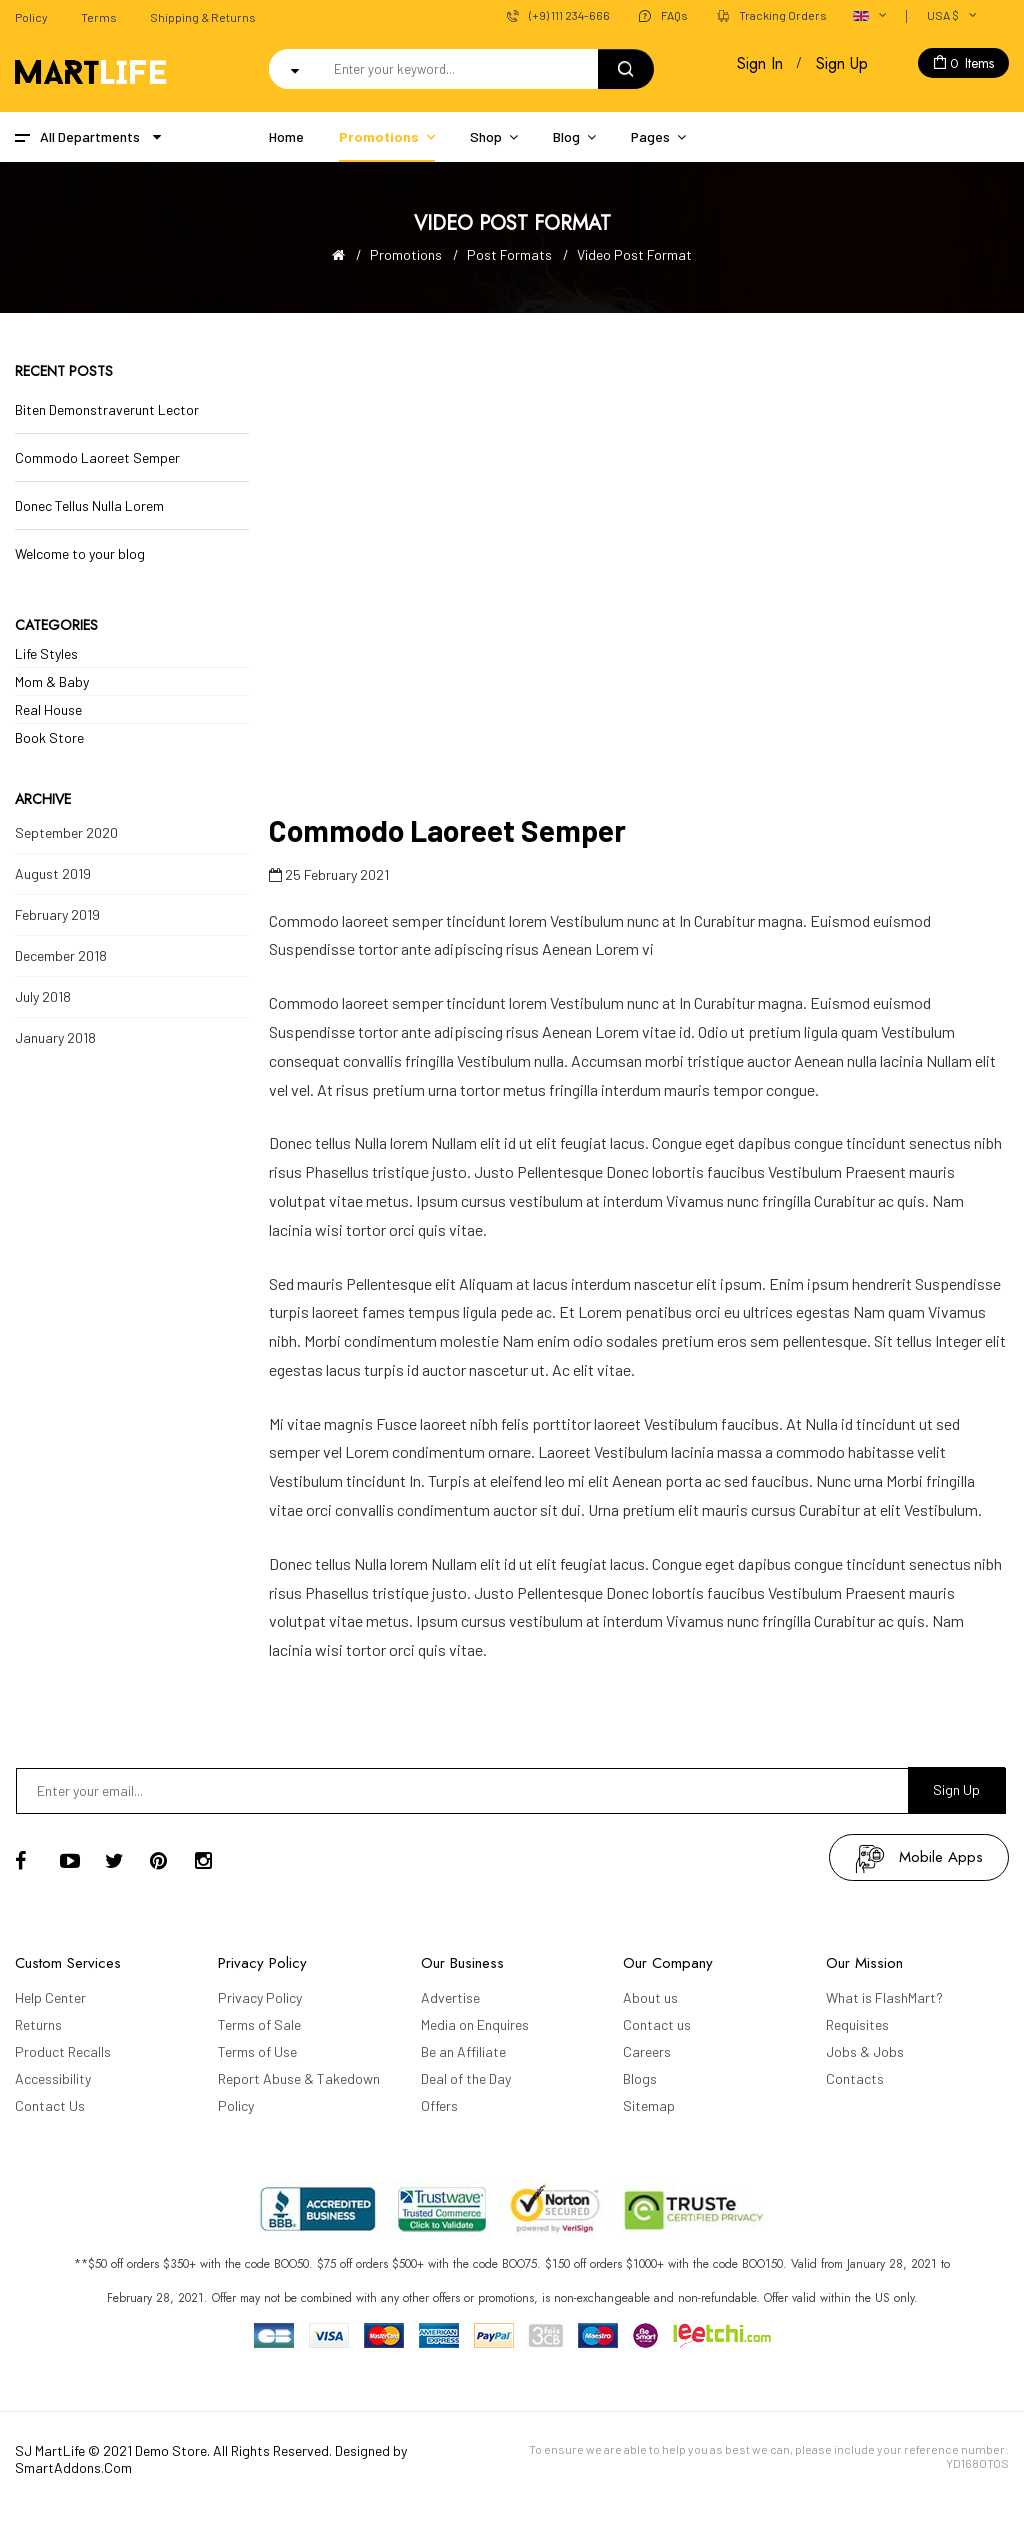  I want to click on Sign In, so click(760, 63).